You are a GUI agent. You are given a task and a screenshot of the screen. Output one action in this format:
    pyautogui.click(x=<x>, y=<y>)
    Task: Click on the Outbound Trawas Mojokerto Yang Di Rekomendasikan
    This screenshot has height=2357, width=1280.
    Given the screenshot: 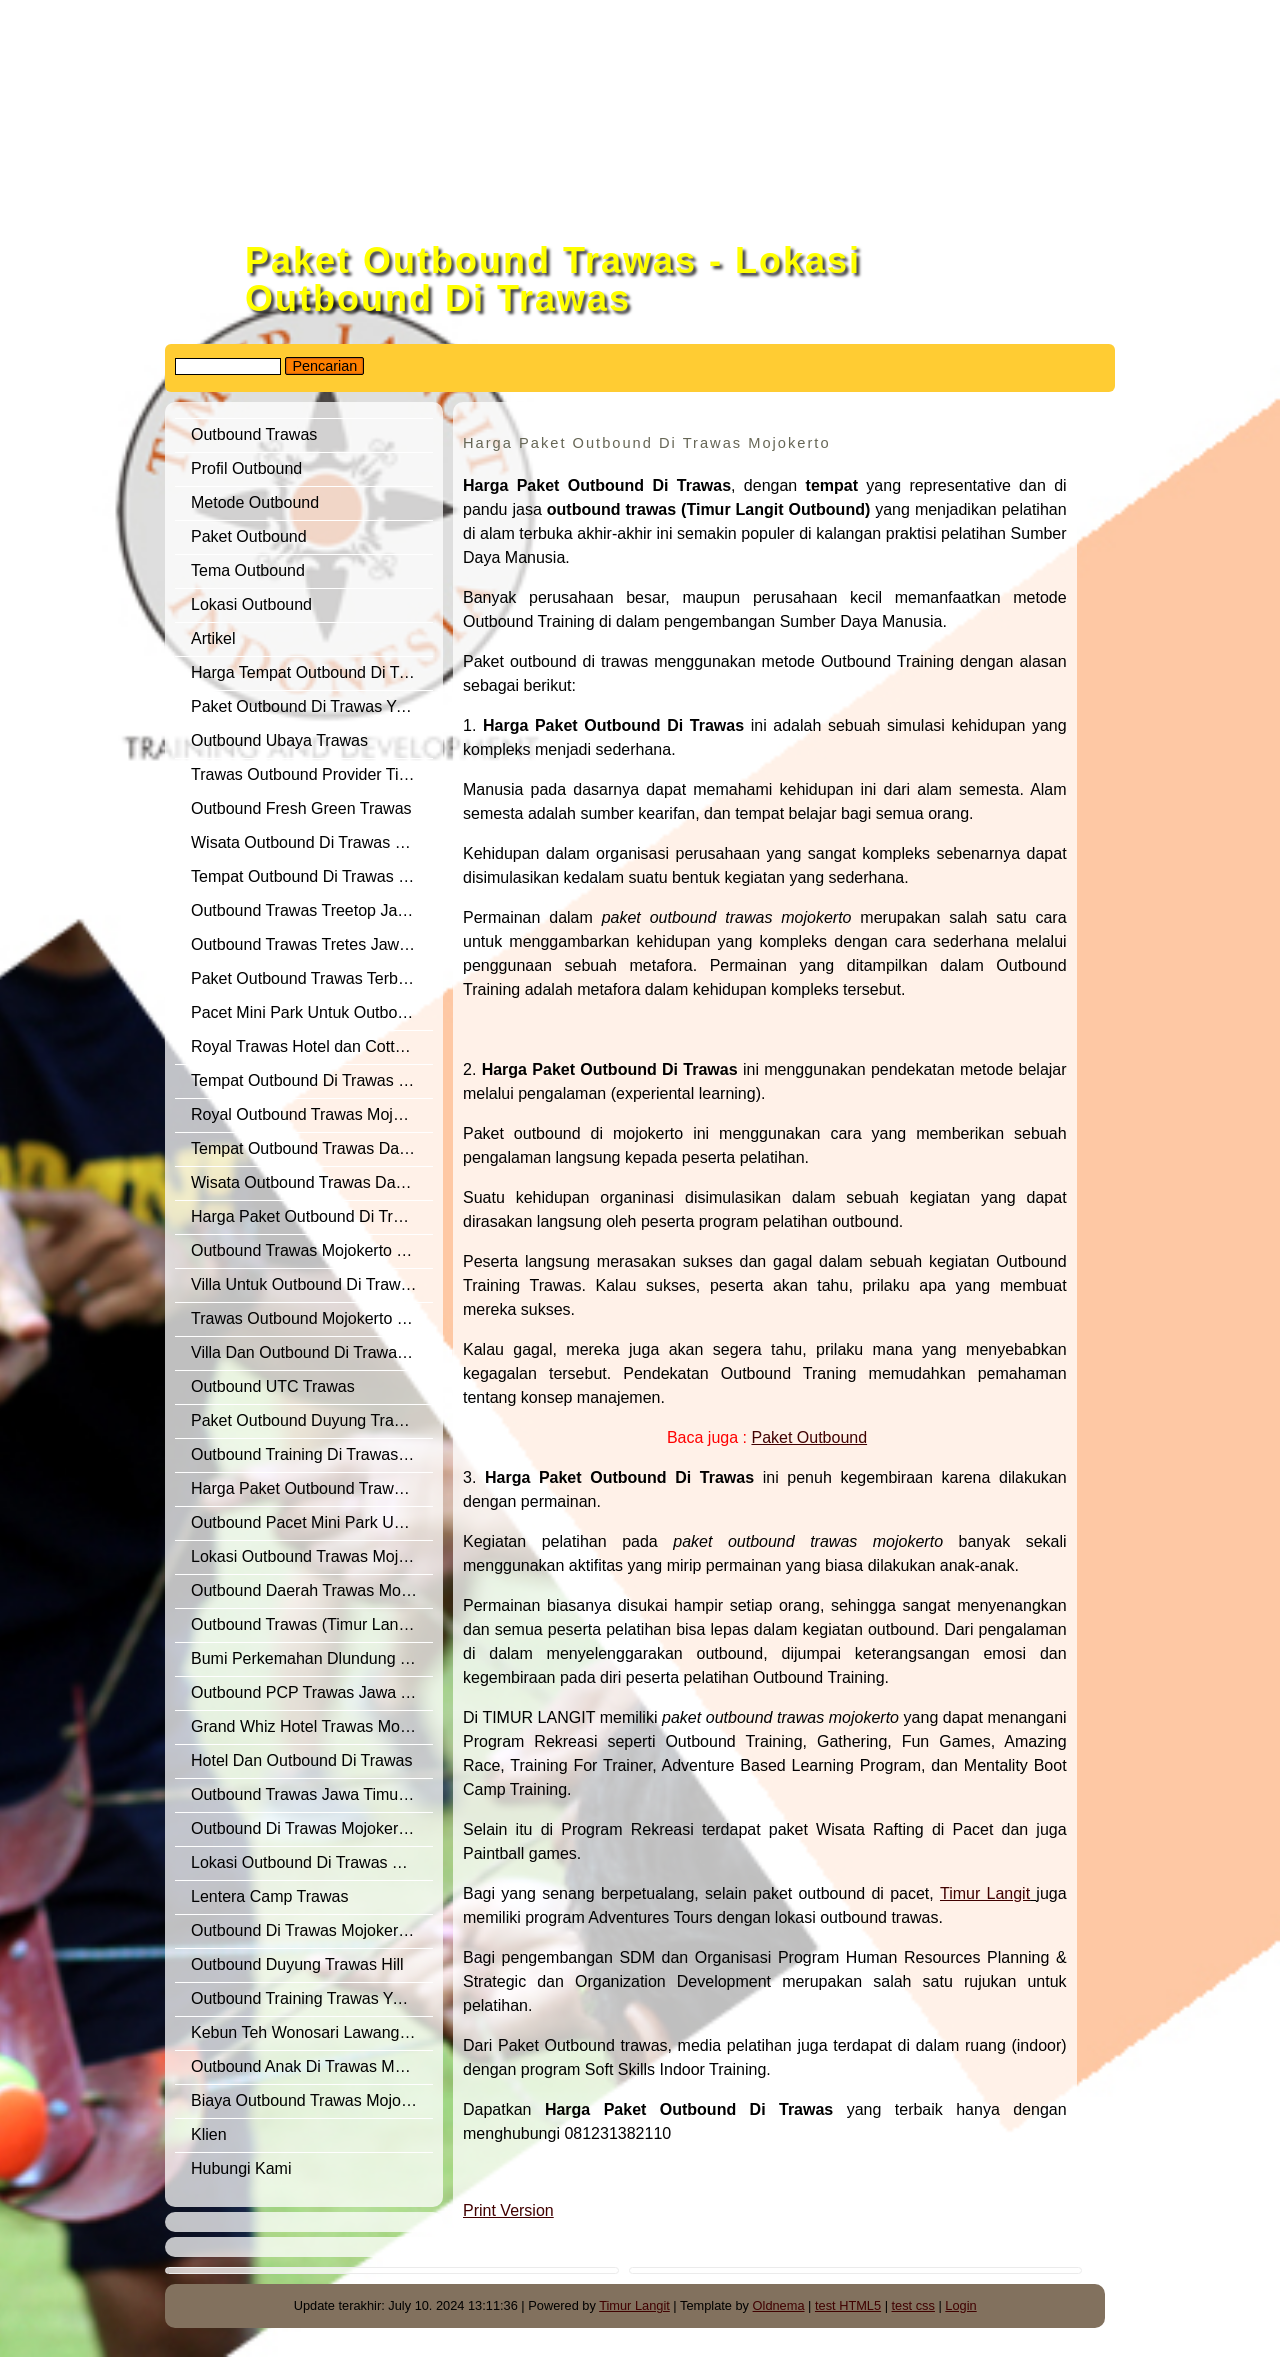 What is the action you would take?
    pyautogui.click(x=312, y=1250)
    